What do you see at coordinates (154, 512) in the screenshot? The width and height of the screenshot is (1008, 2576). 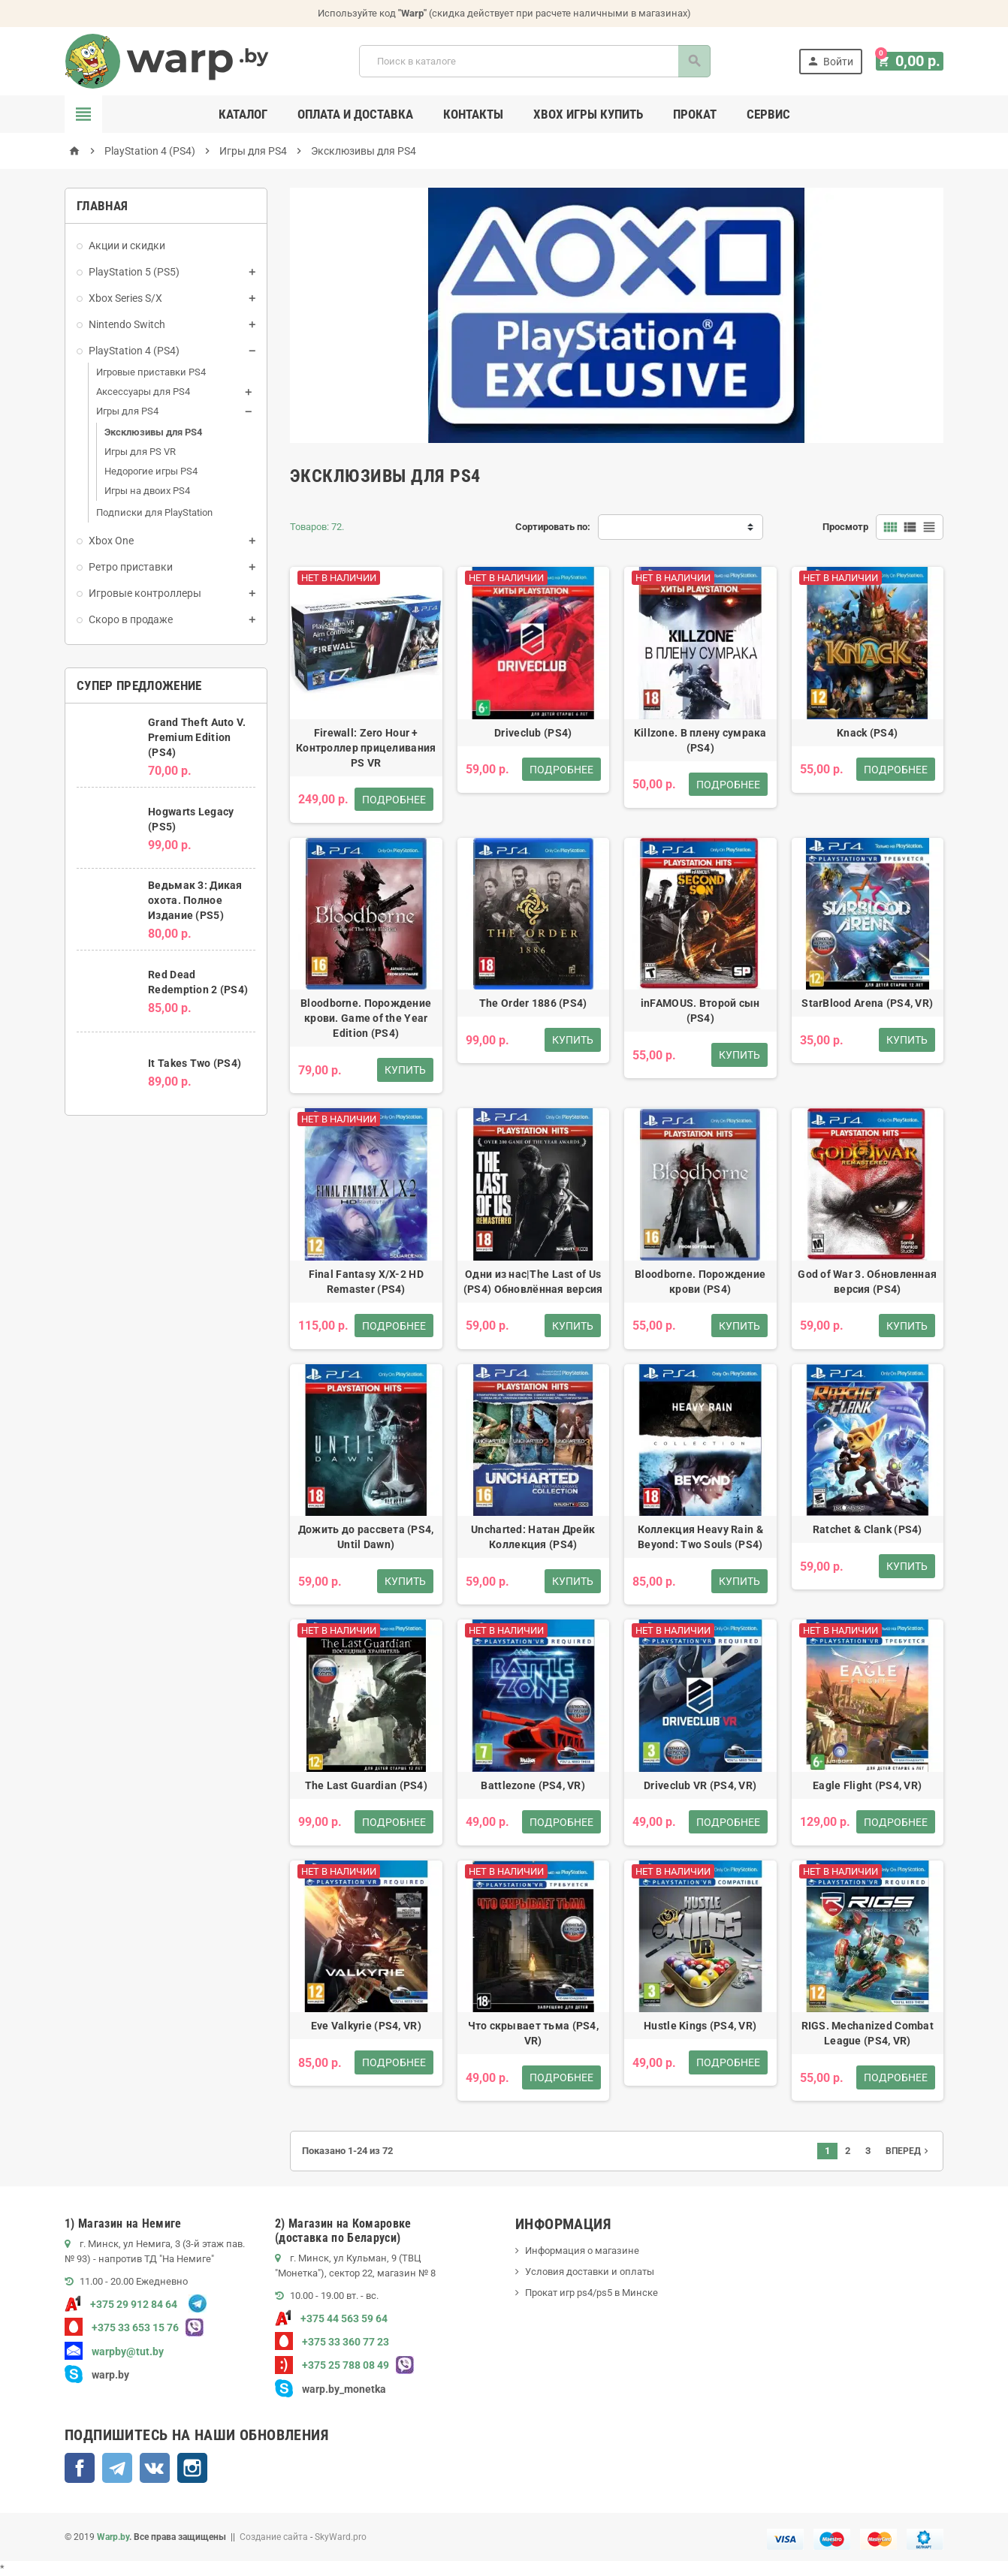 I see `Подписки для PlayStation` at bounding box center [154, 512].